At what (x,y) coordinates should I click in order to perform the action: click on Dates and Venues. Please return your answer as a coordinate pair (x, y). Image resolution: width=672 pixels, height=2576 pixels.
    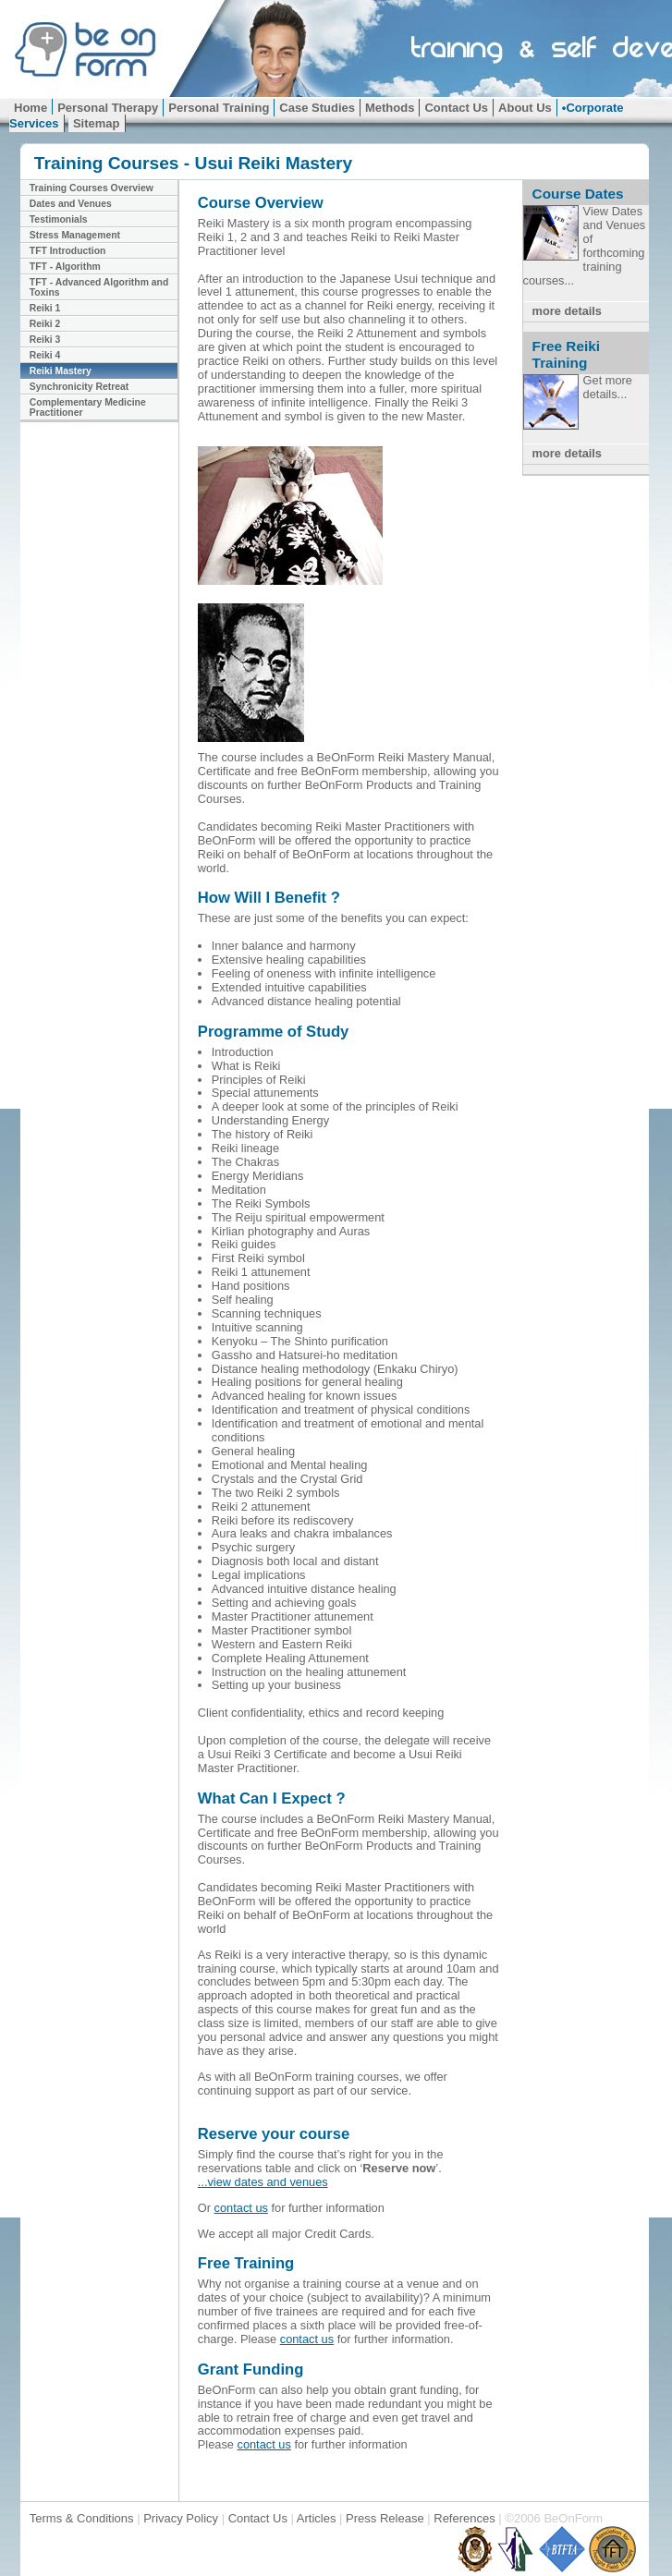
    Looking at the image, I should click on (71, 204).